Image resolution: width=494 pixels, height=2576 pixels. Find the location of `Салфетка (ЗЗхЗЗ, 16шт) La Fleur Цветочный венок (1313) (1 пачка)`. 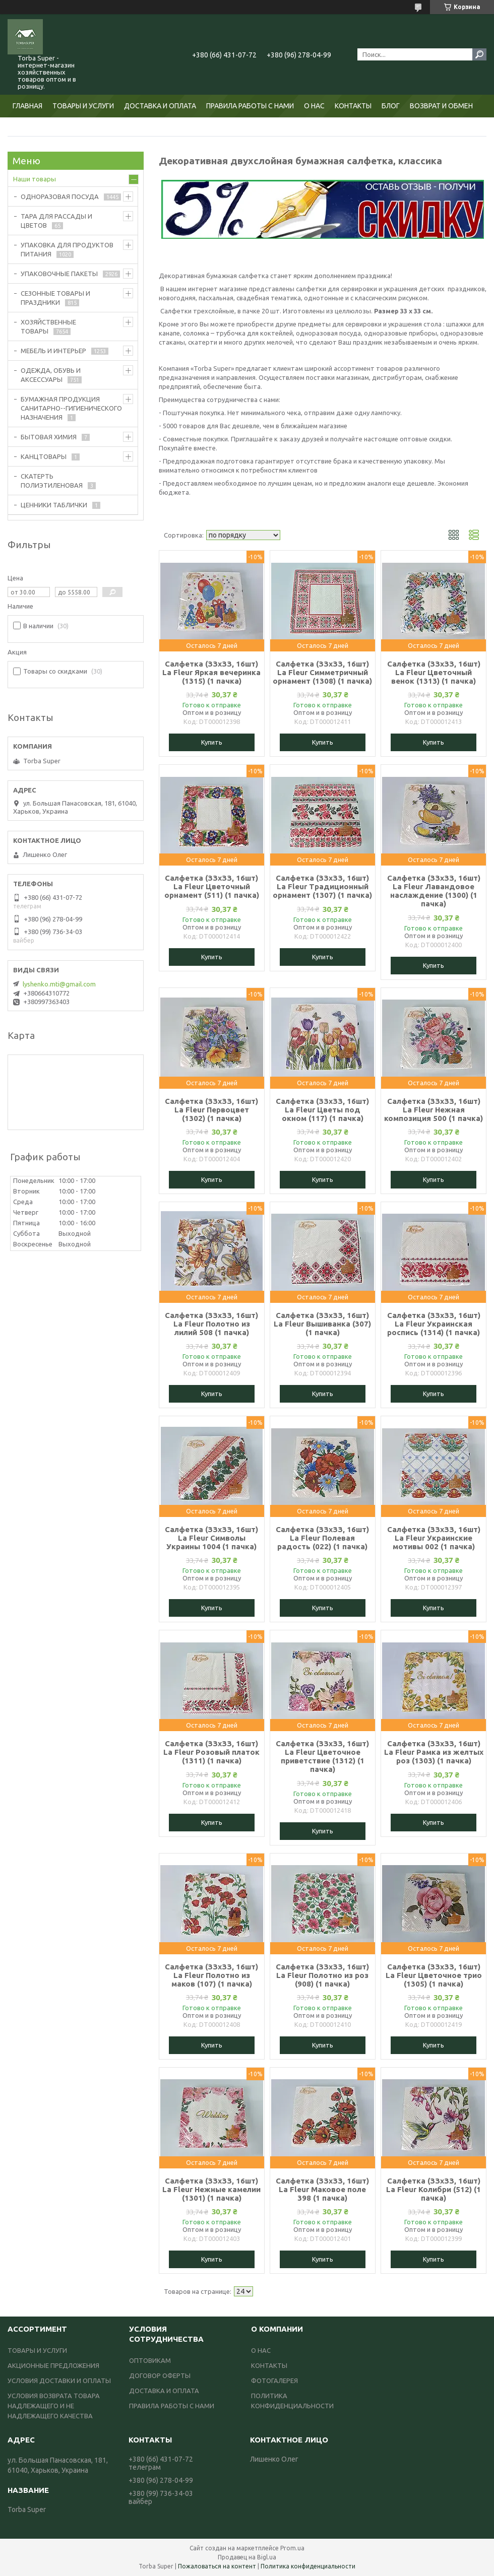

Салфетка (ЗЗхЗЗ, 16шт) La Fleur Цветочный венок (1313) (1 пачка) is located at coordinates (433, 672).